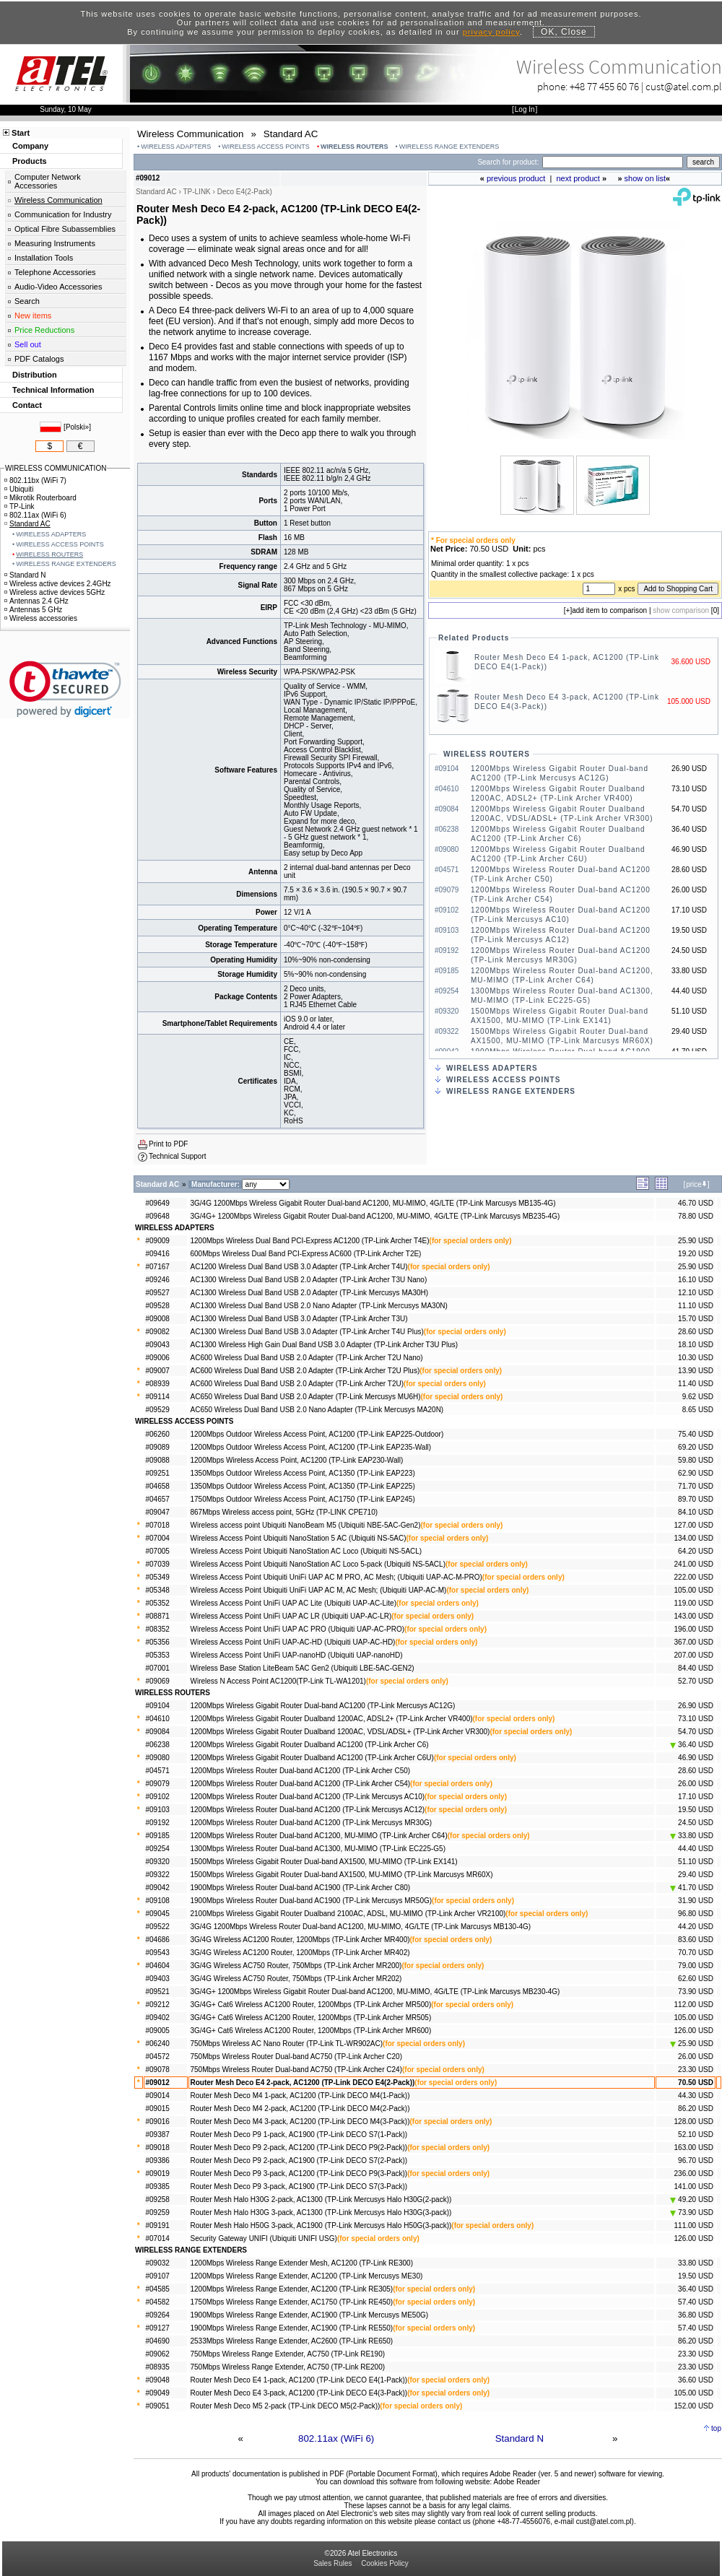 The width and height of the screenshot is (722, 2576). Describe the element at coordinates (55, 468) in the screenshot. I see `WIRELESS COMMUNICATION` at that location.